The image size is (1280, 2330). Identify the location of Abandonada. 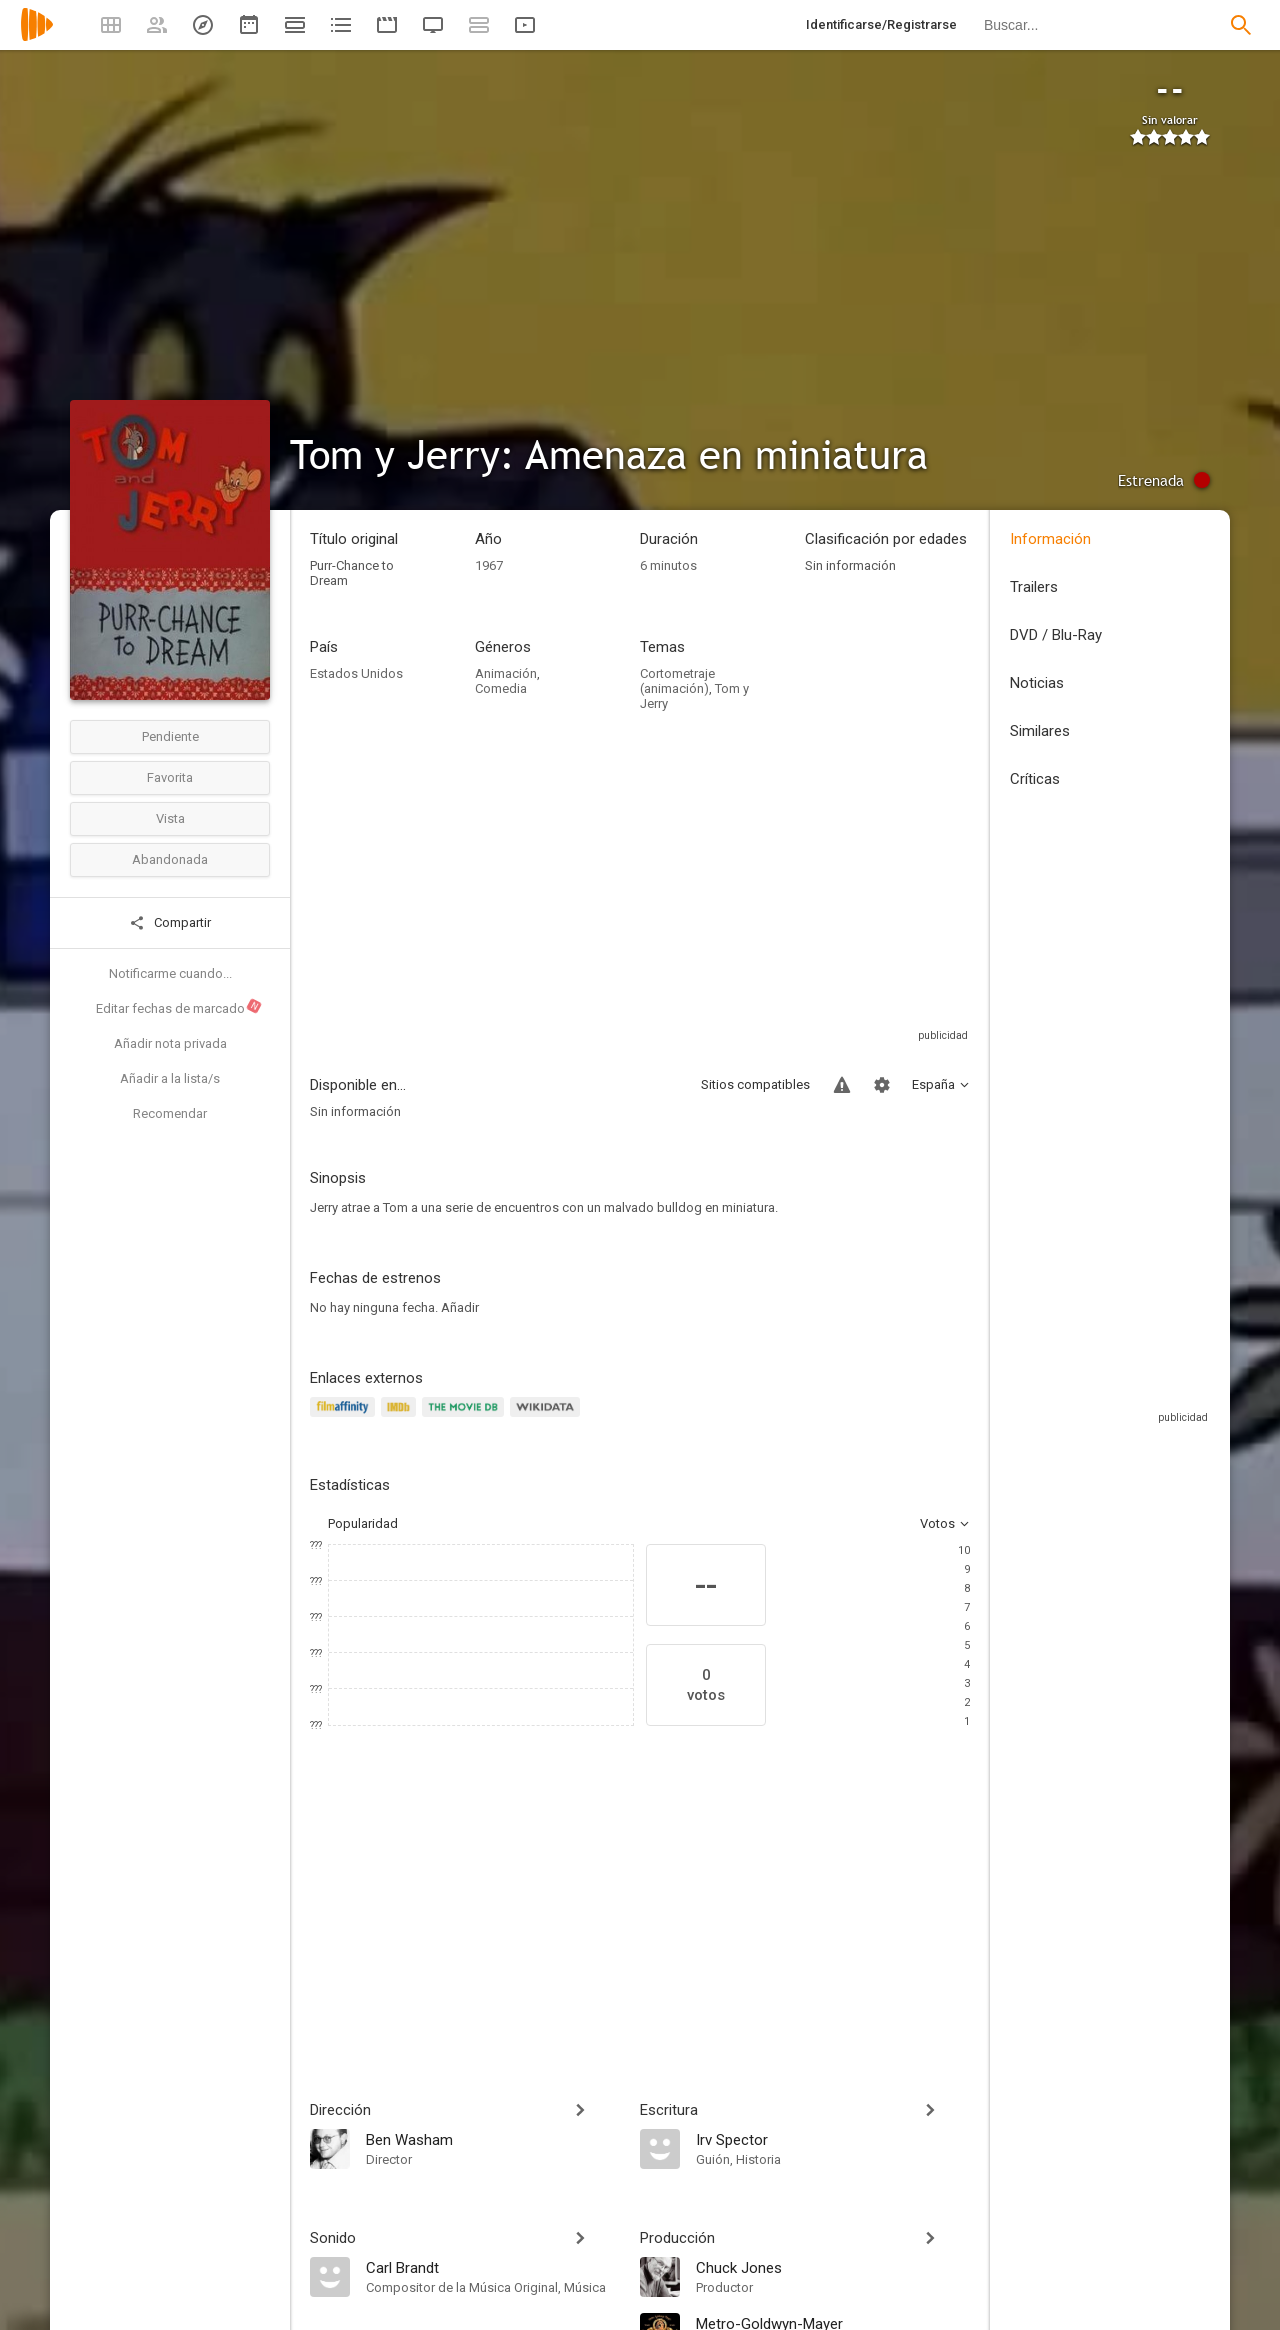
(170, 859).